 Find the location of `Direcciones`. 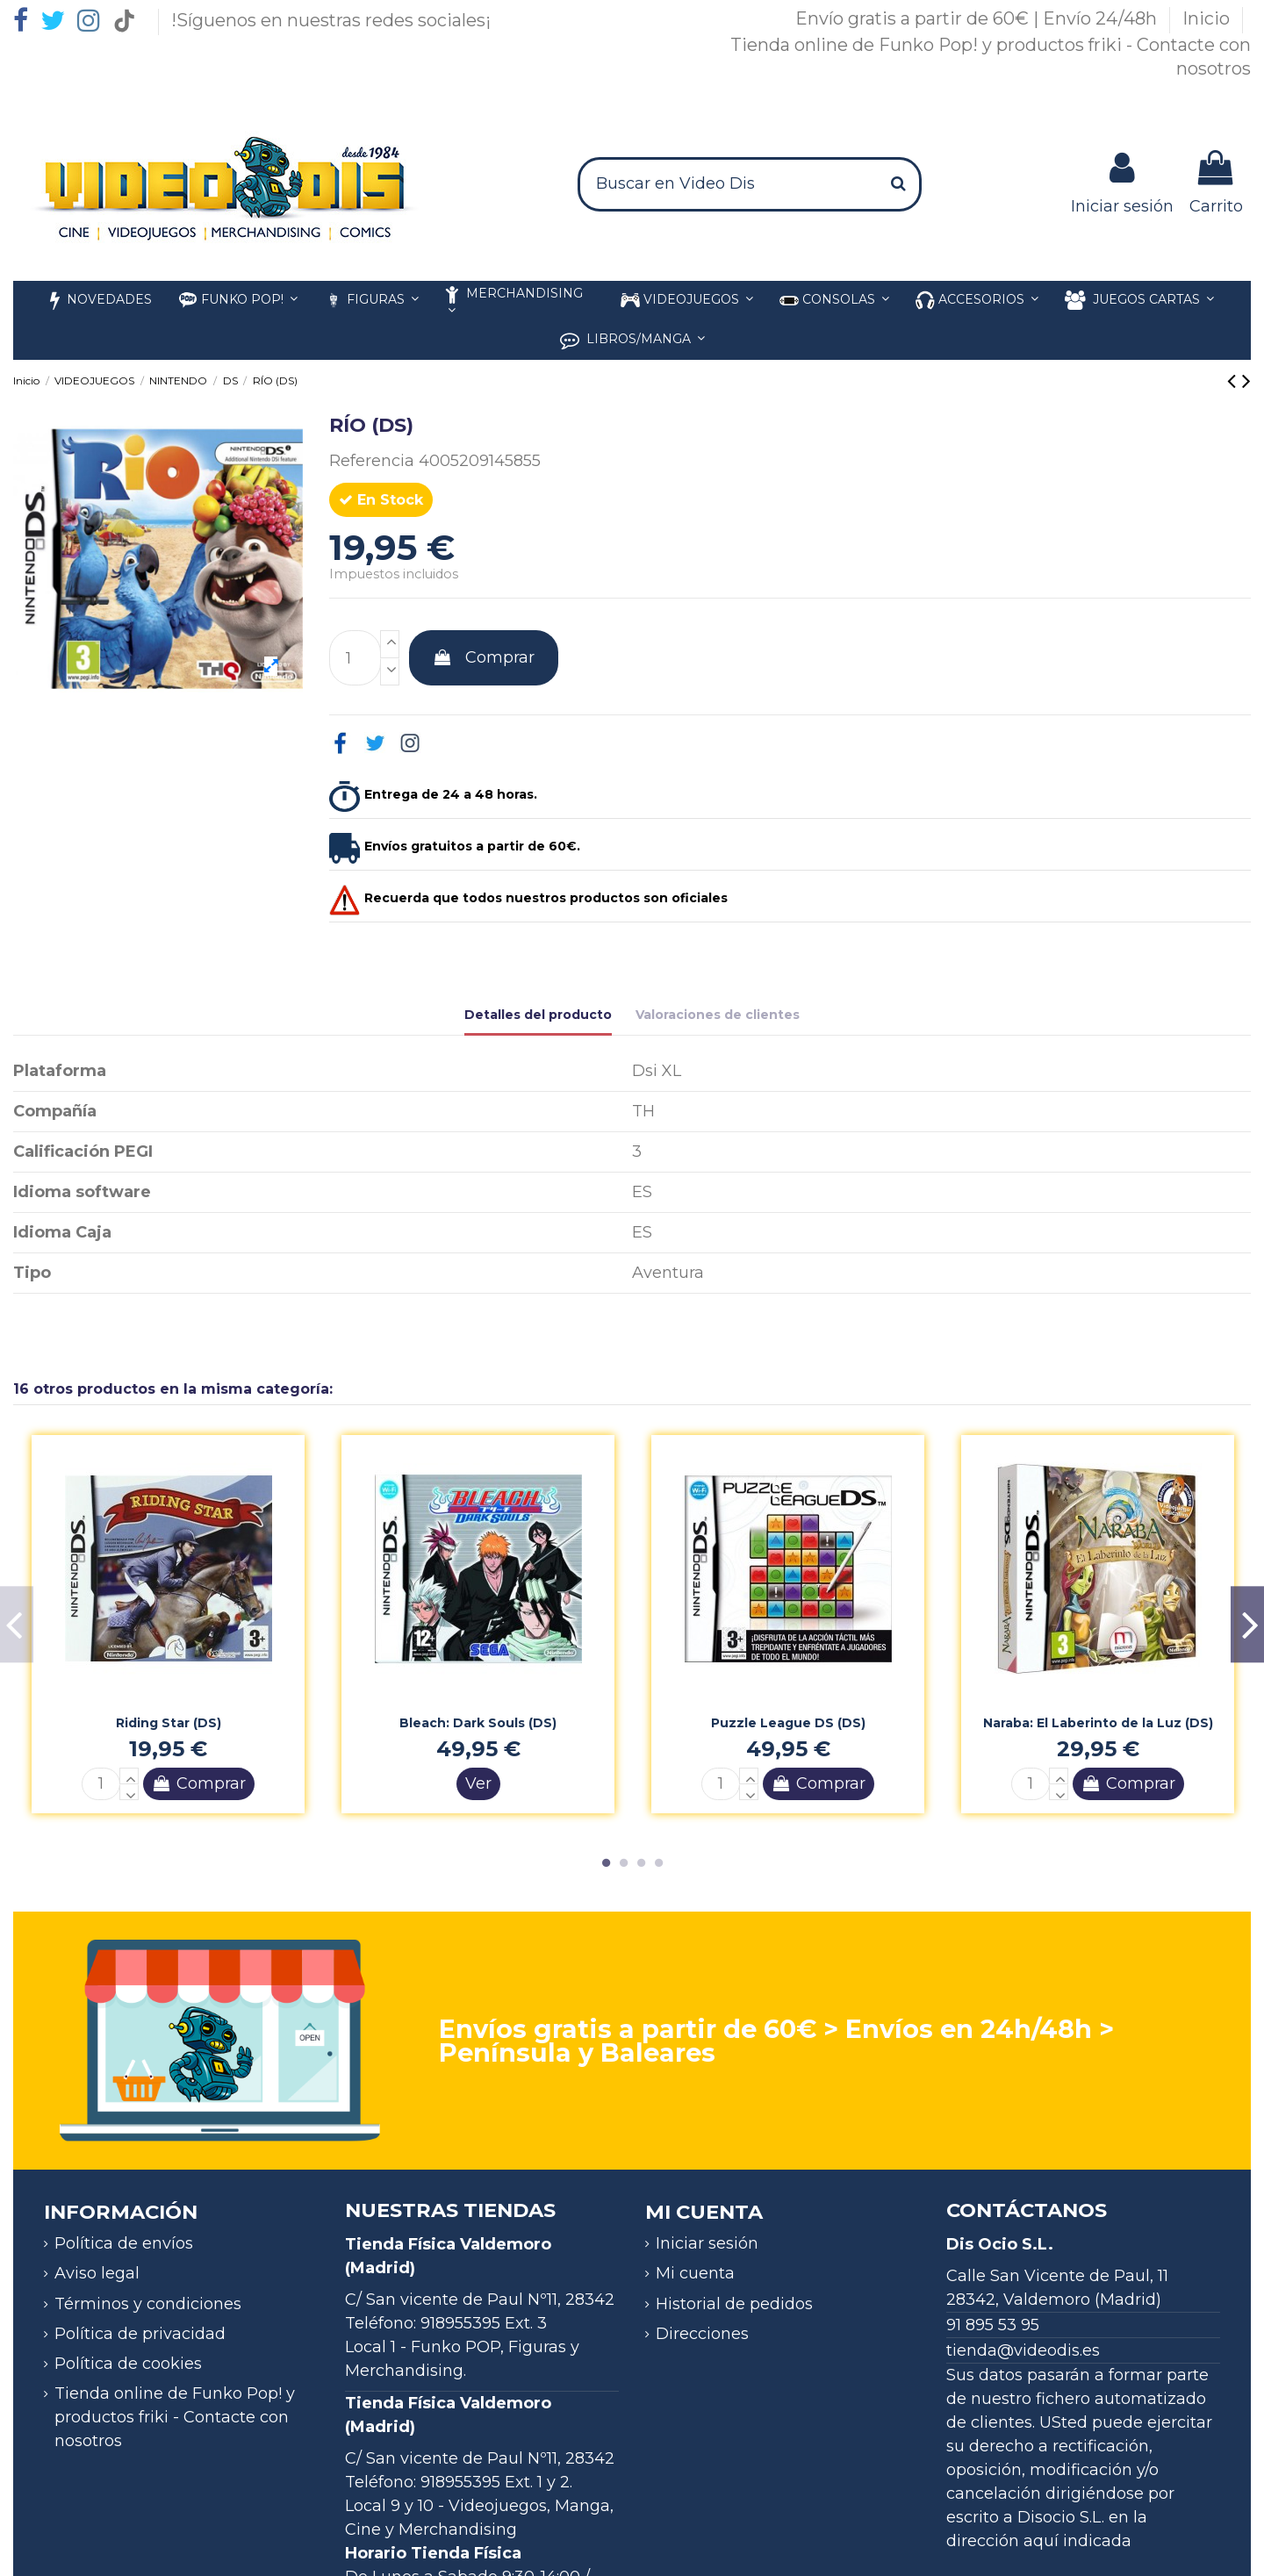

Direcciones is located at coordinates (702, 2333).